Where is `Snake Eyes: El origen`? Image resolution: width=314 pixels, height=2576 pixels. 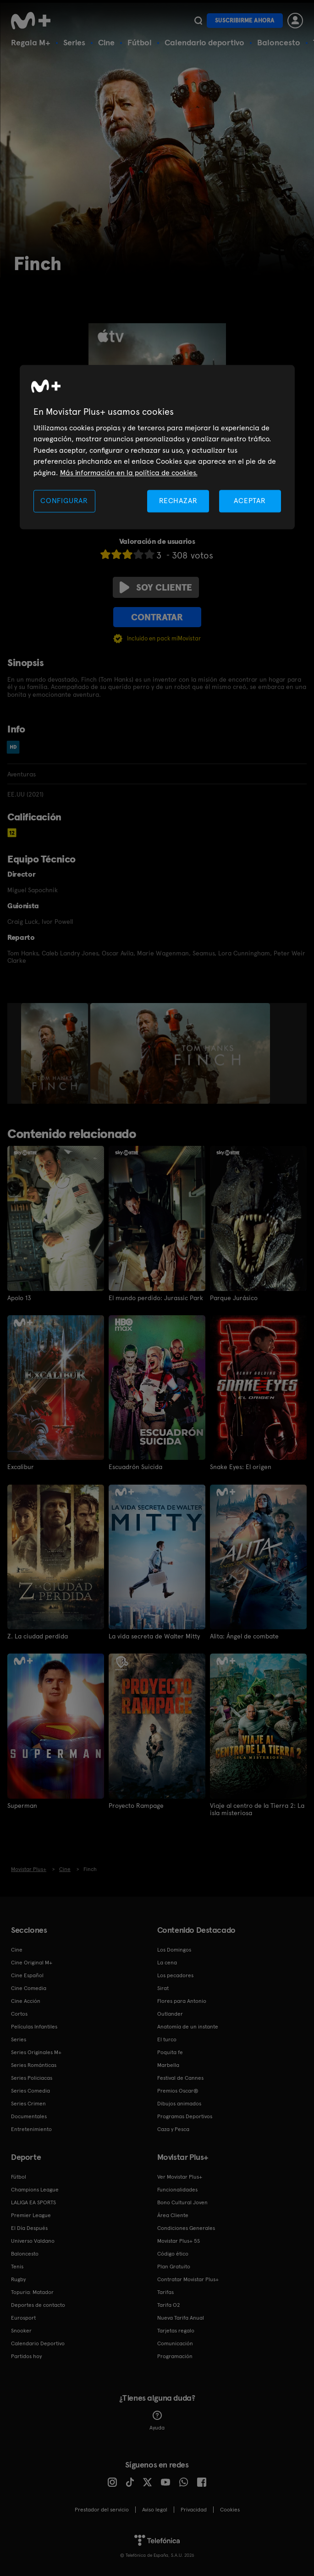
Snake Eyes: El origen is located at coordinates (240, 1466).